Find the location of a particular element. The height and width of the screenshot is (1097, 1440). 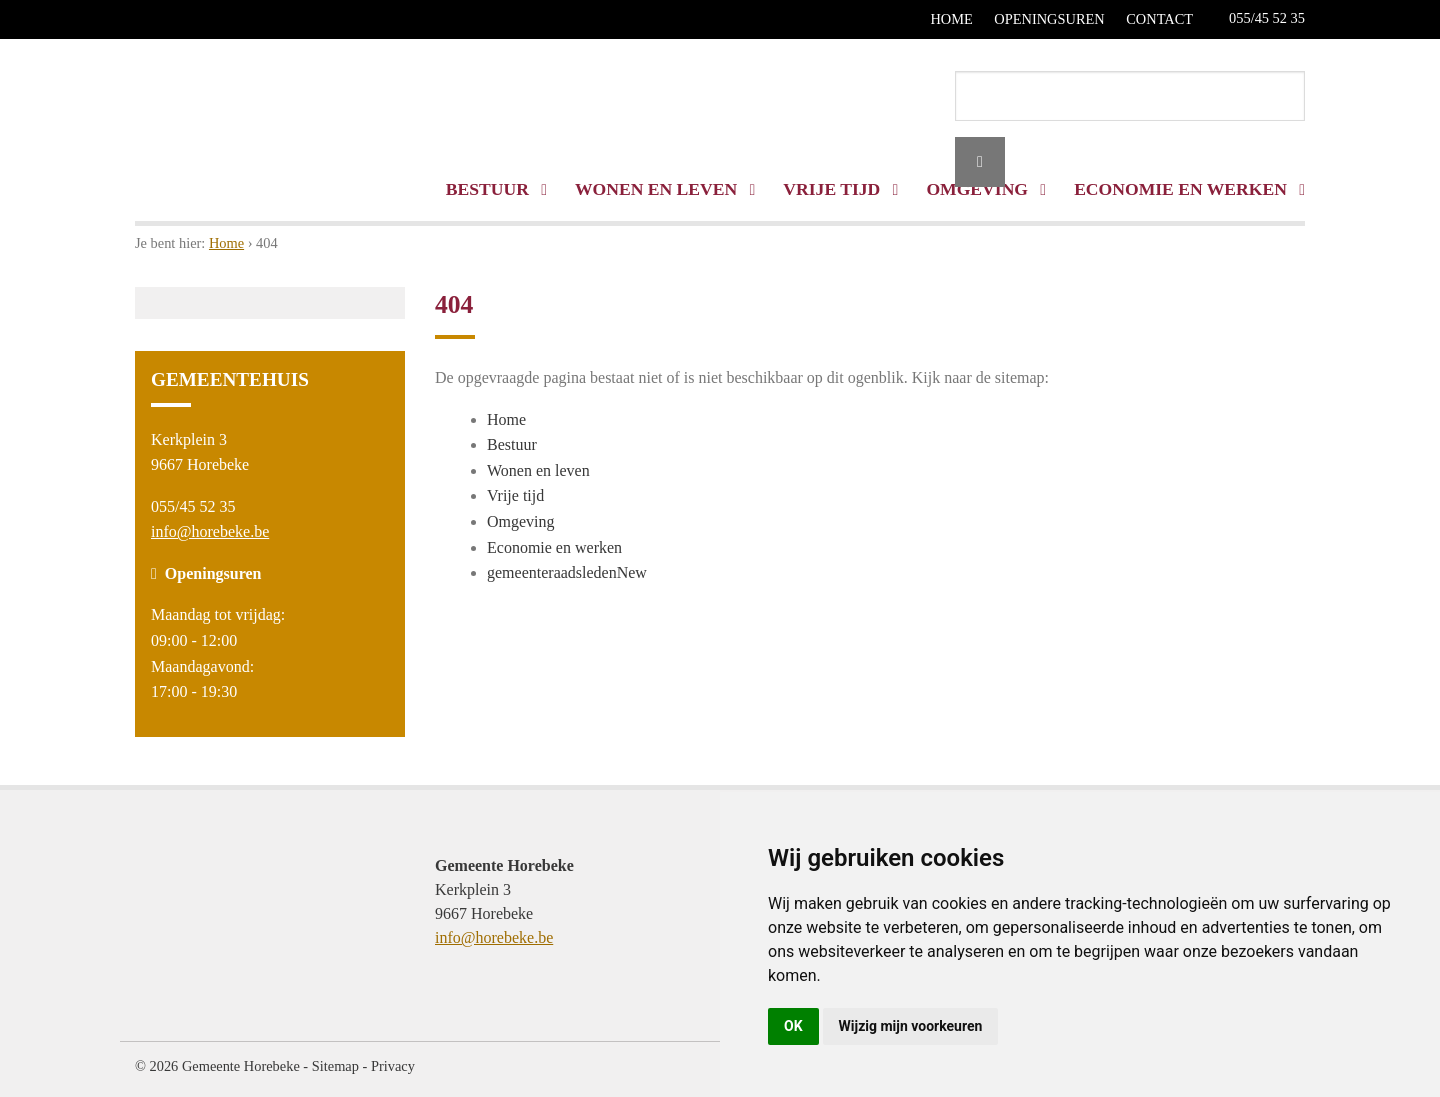

Bestuur is located at coordinates (496, 189).